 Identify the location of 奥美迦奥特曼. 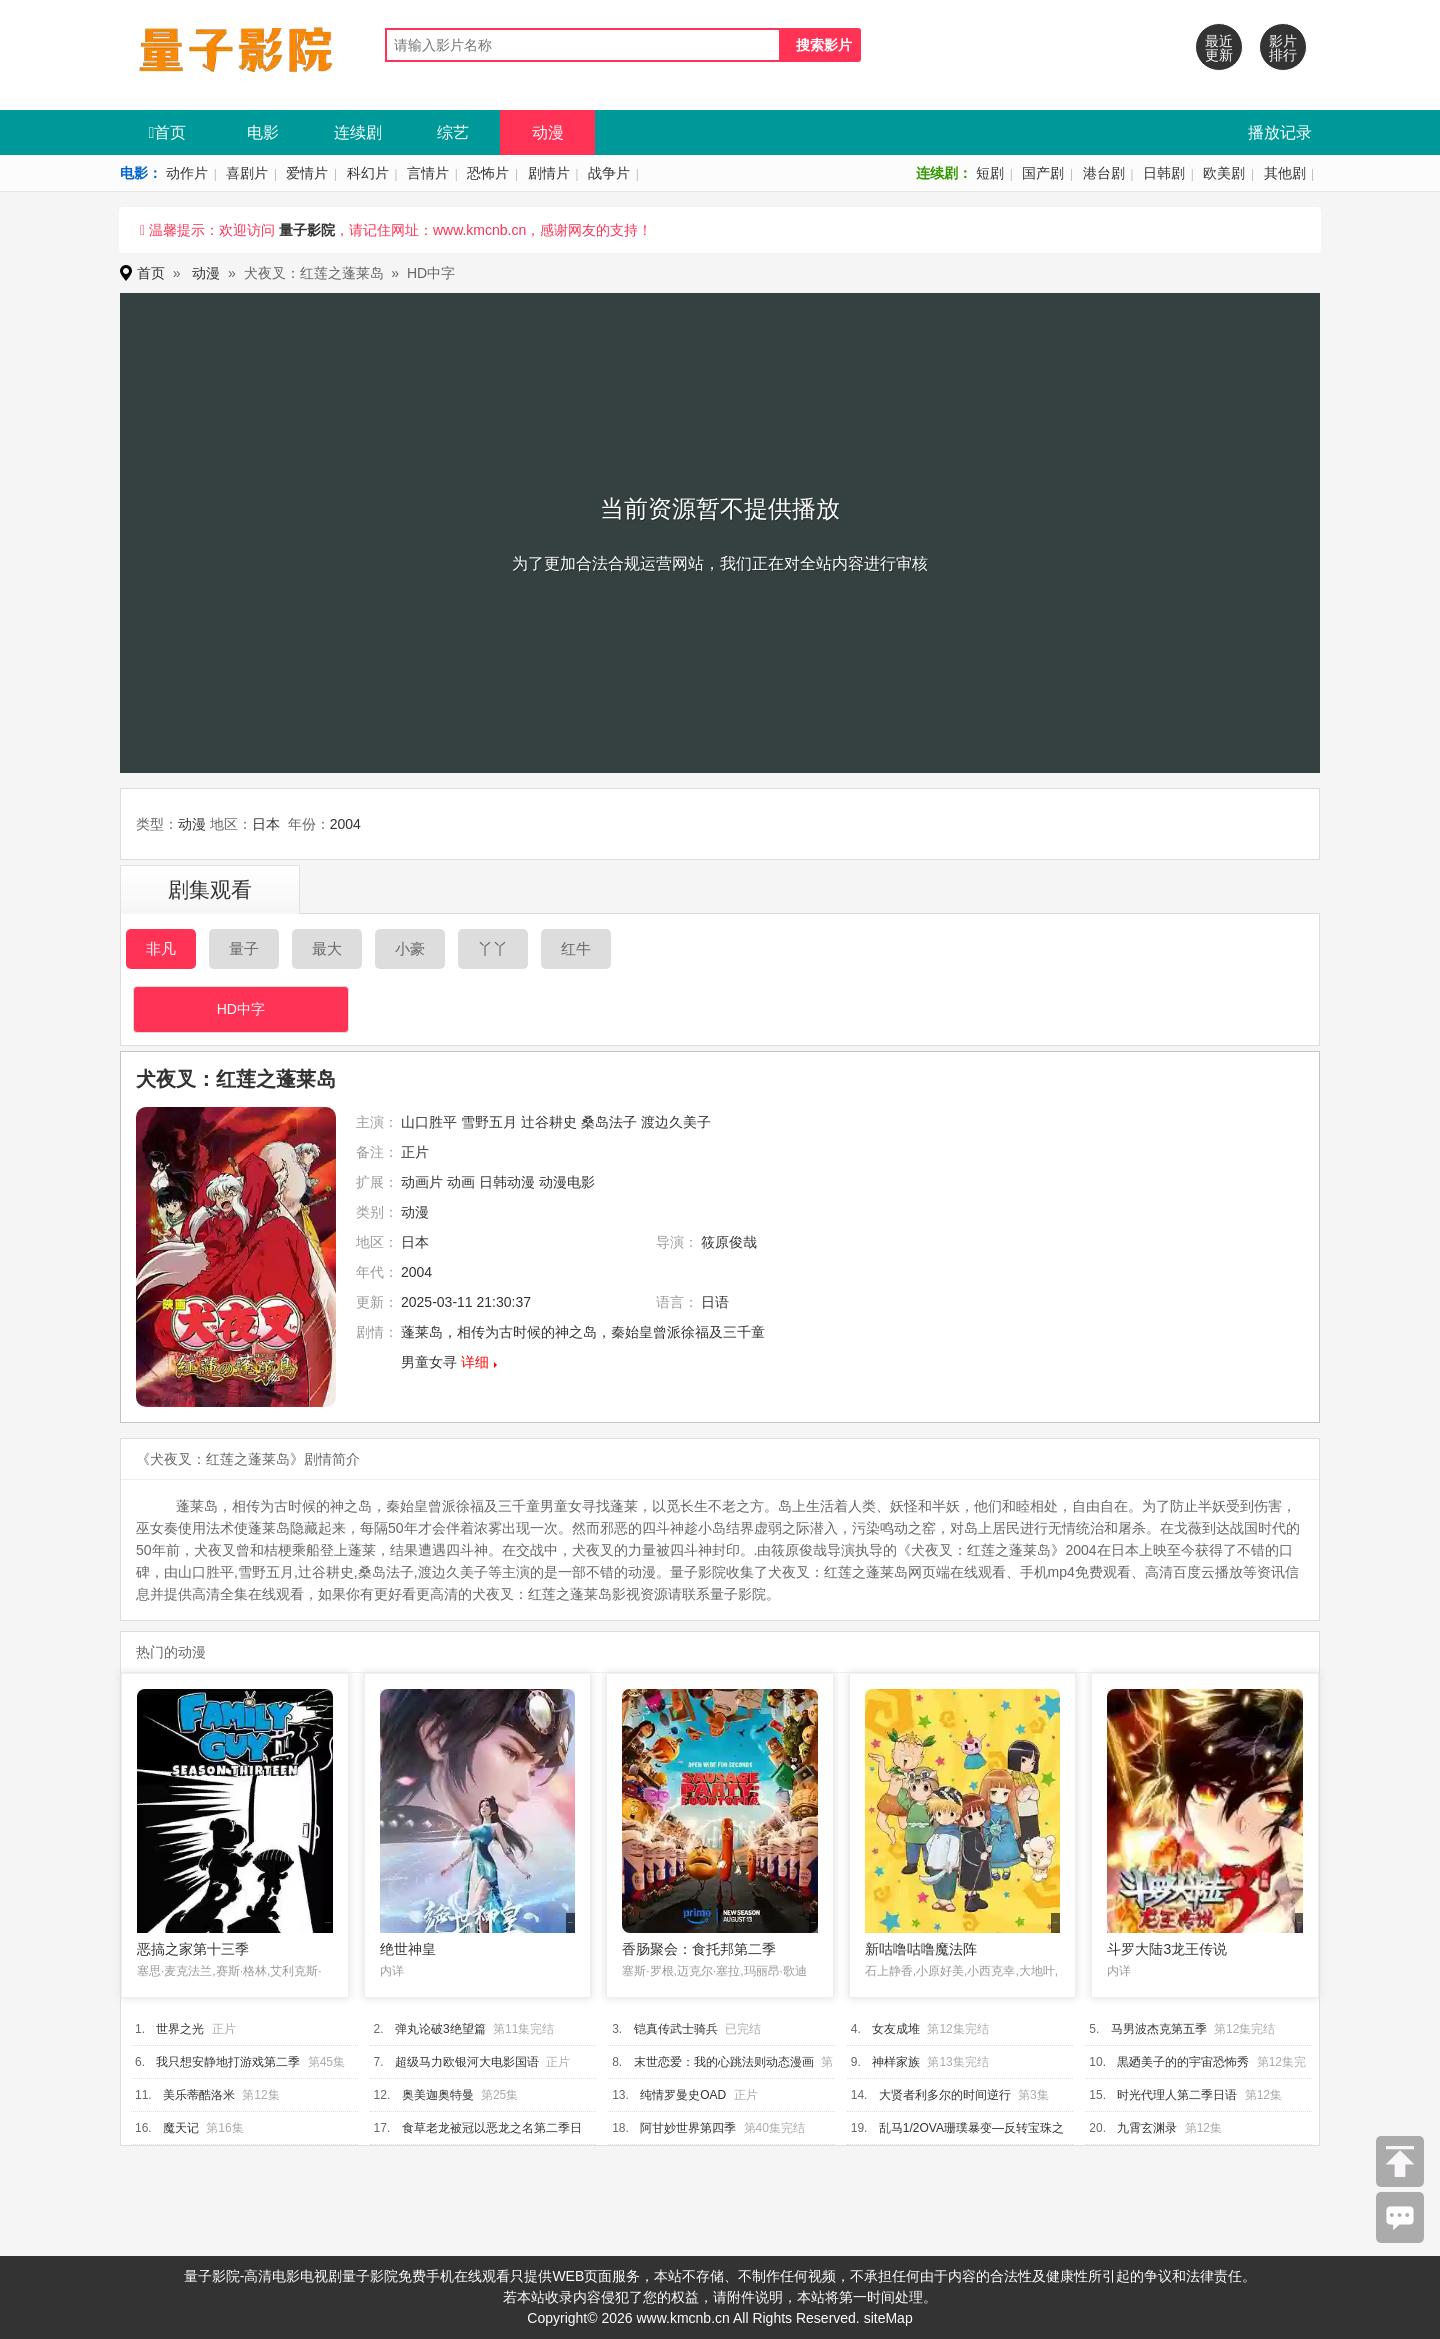
(438, 2095).